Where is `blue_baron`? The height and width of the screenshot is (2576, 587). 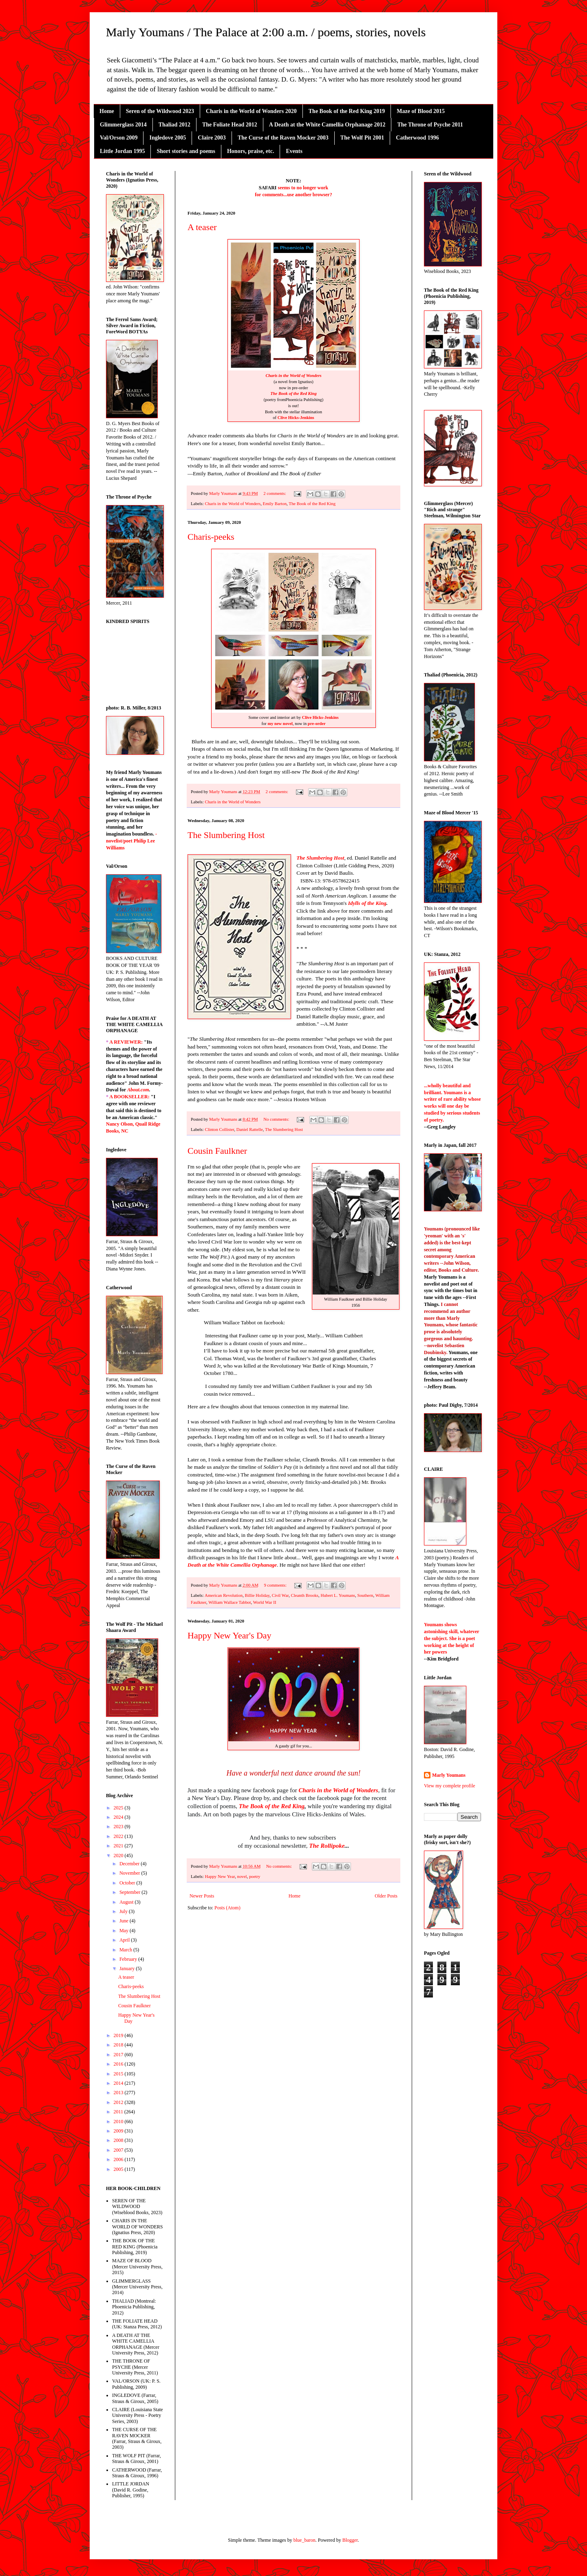
blue_baron is located at coordinates (305, 2540).